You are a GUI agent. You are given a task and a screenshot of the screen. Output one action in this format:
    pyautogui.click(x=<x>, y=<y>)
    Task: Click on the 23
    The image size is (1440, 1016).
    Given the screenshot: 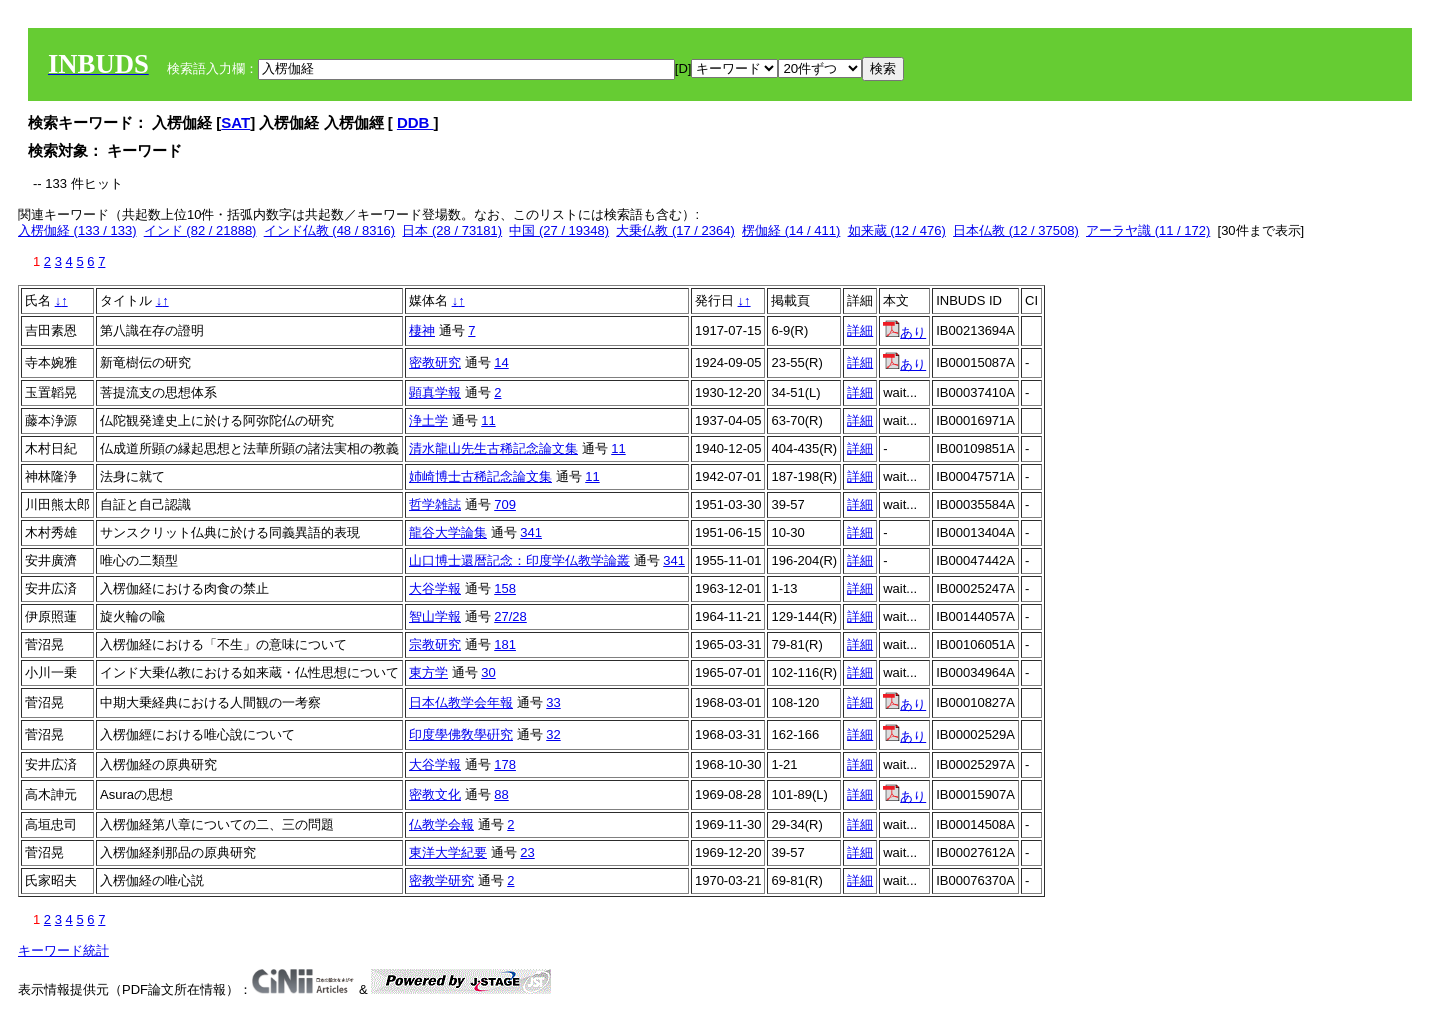 What is the action you would take?
    pyautogui.click(x=527, y=852)
    